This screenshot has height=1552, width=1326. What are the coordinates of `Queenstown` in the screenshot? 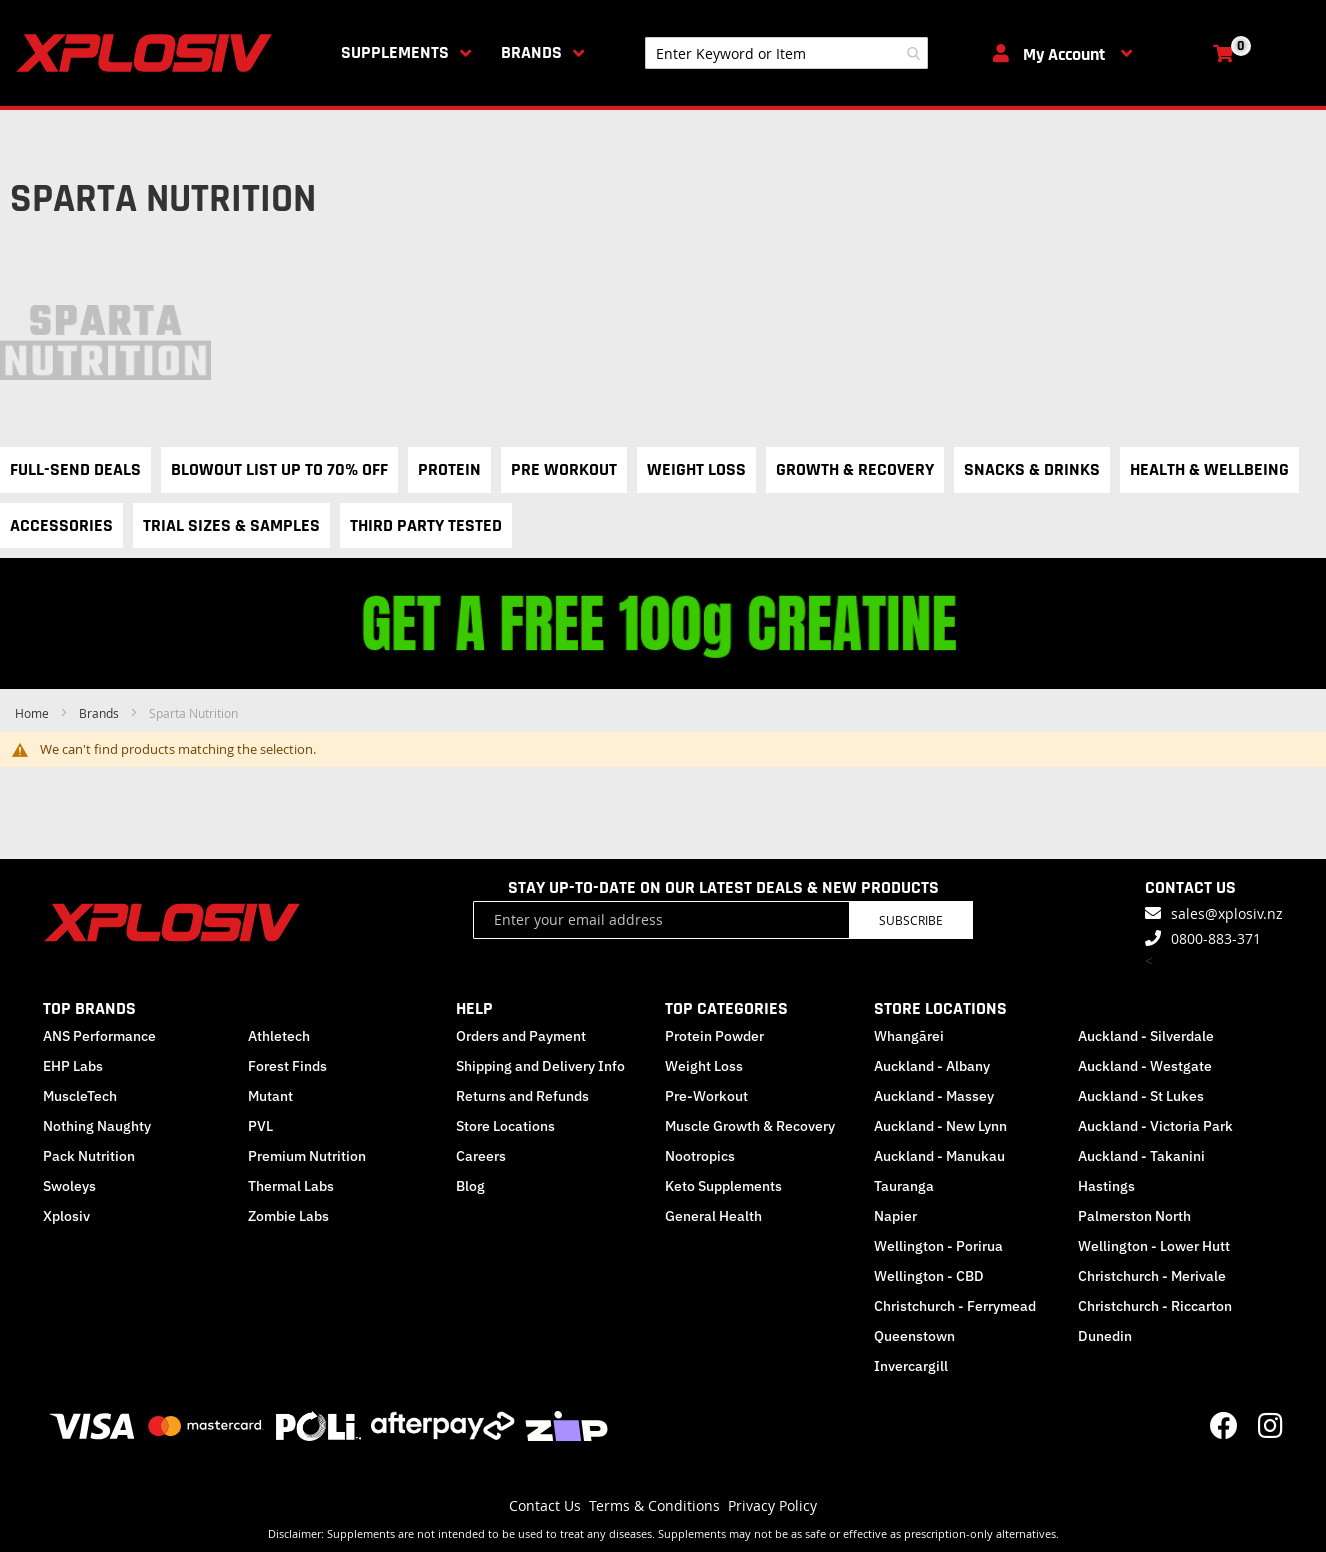 It's located at (914, 1336).